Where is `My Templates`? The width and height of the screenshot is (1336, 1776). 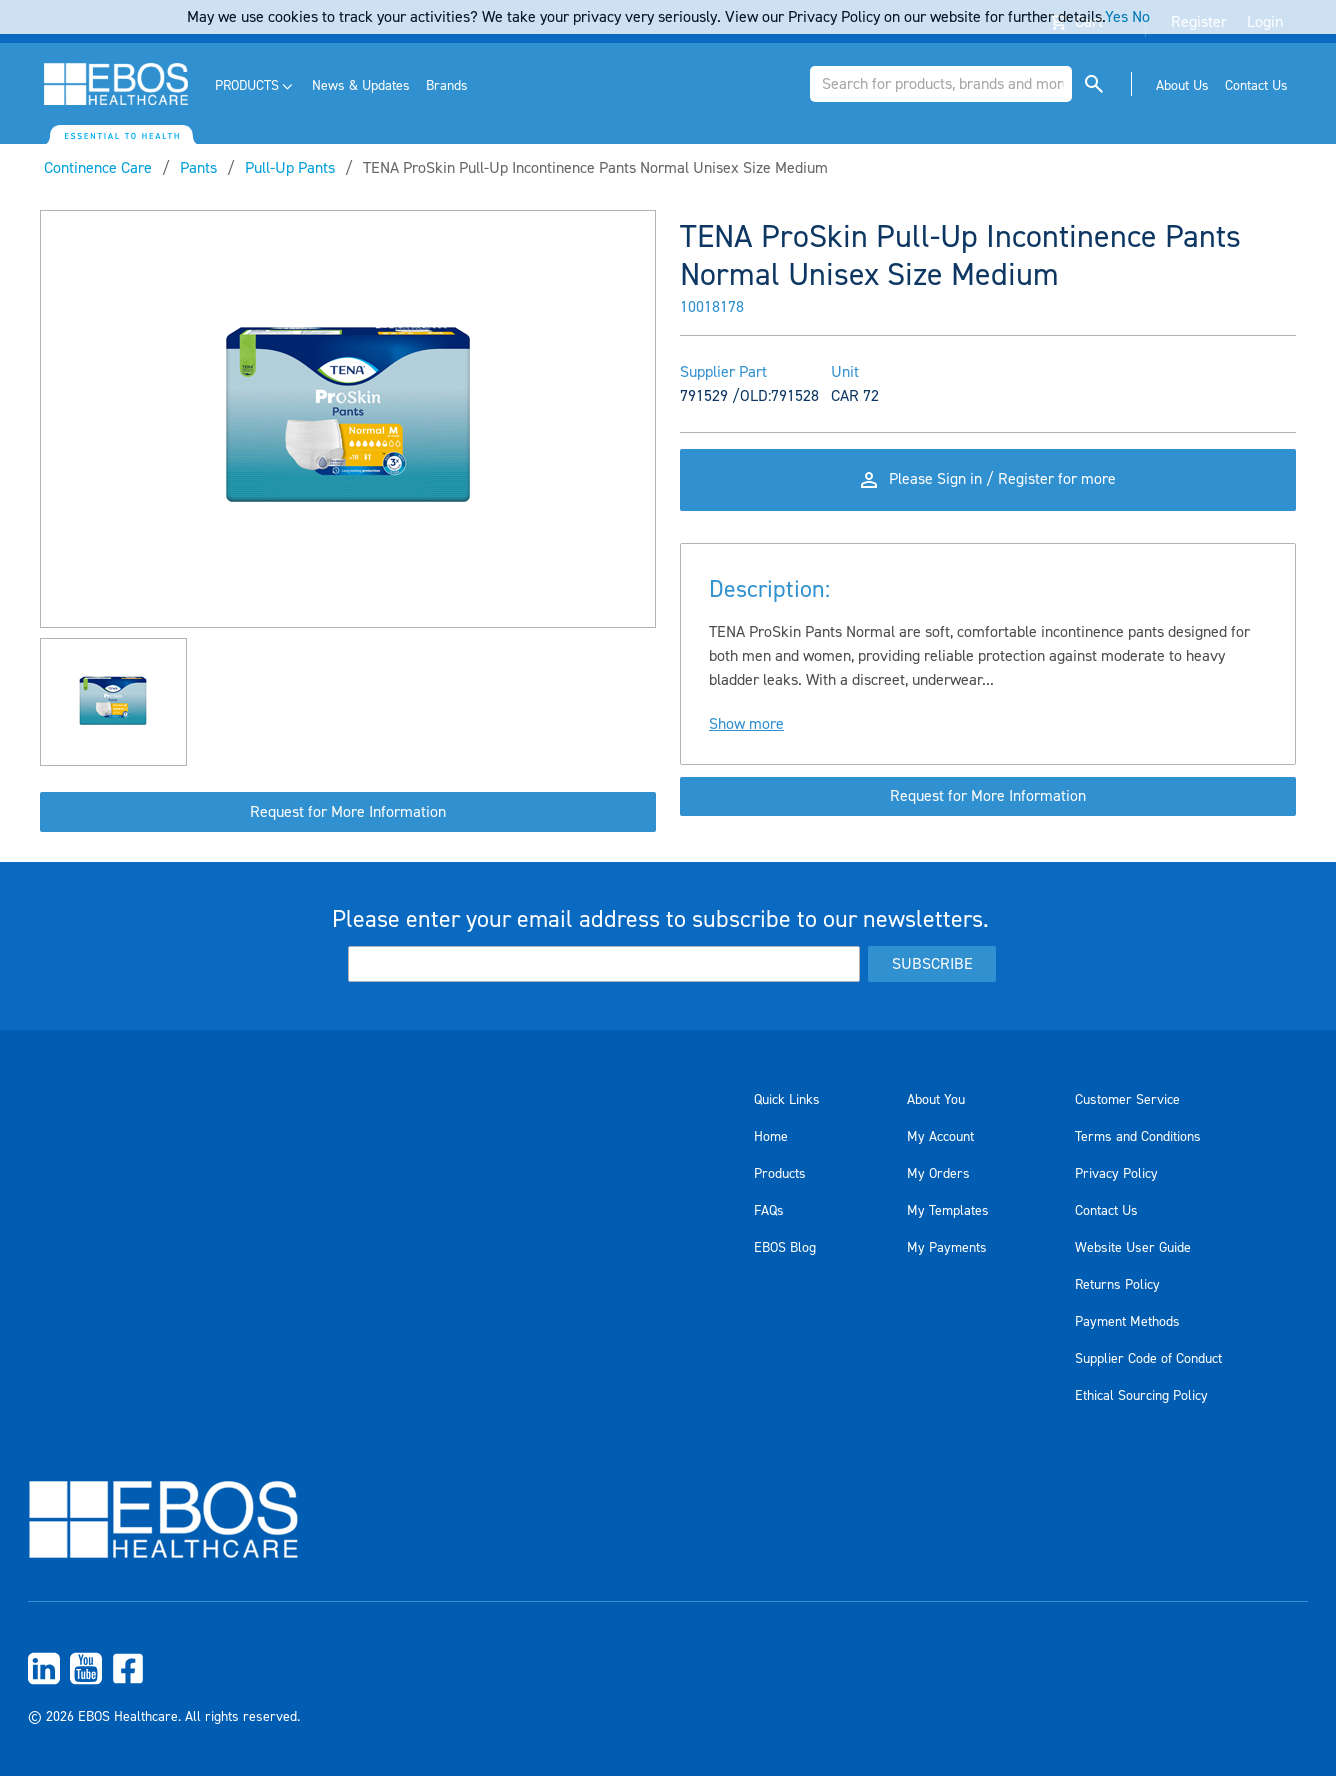 My Templates is located at coordinates (948, 1211).